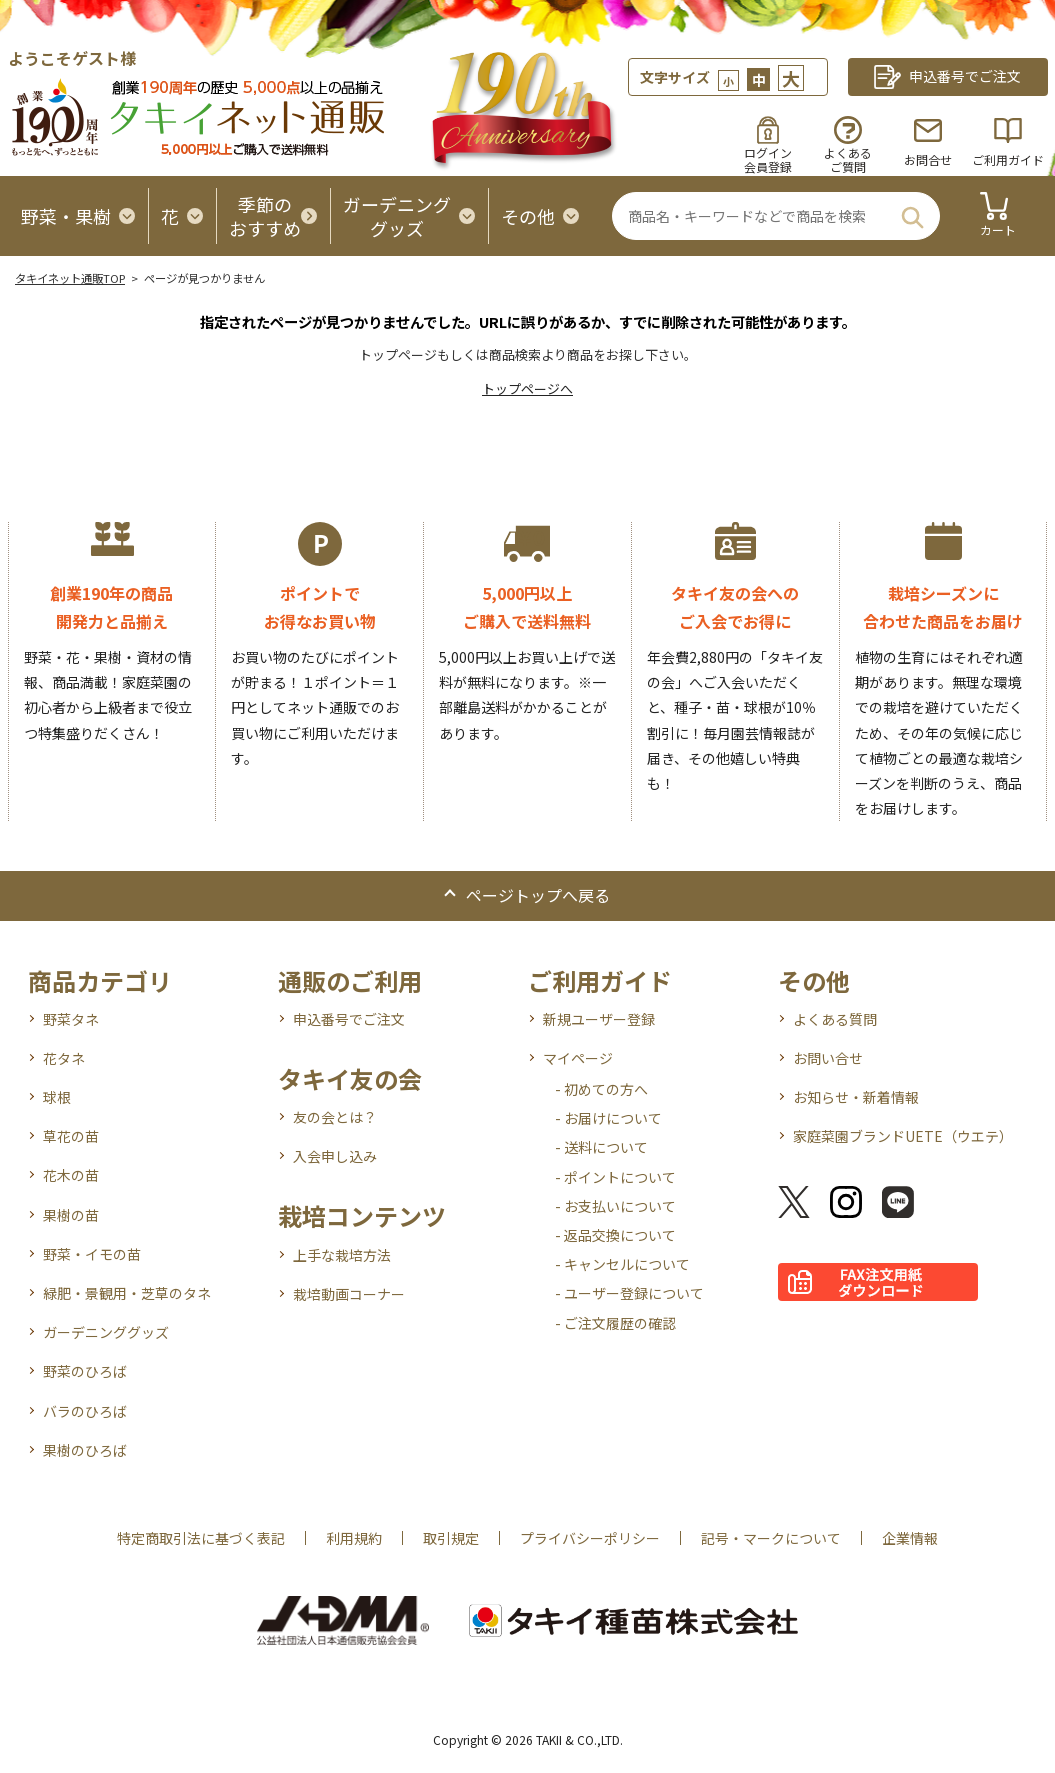 The height and width of the screenshot is (1773, 1055). What do you see at coordinates (910, 1538) in the screenshot?
I see `企業情報` at bounding box center [910, 1538].